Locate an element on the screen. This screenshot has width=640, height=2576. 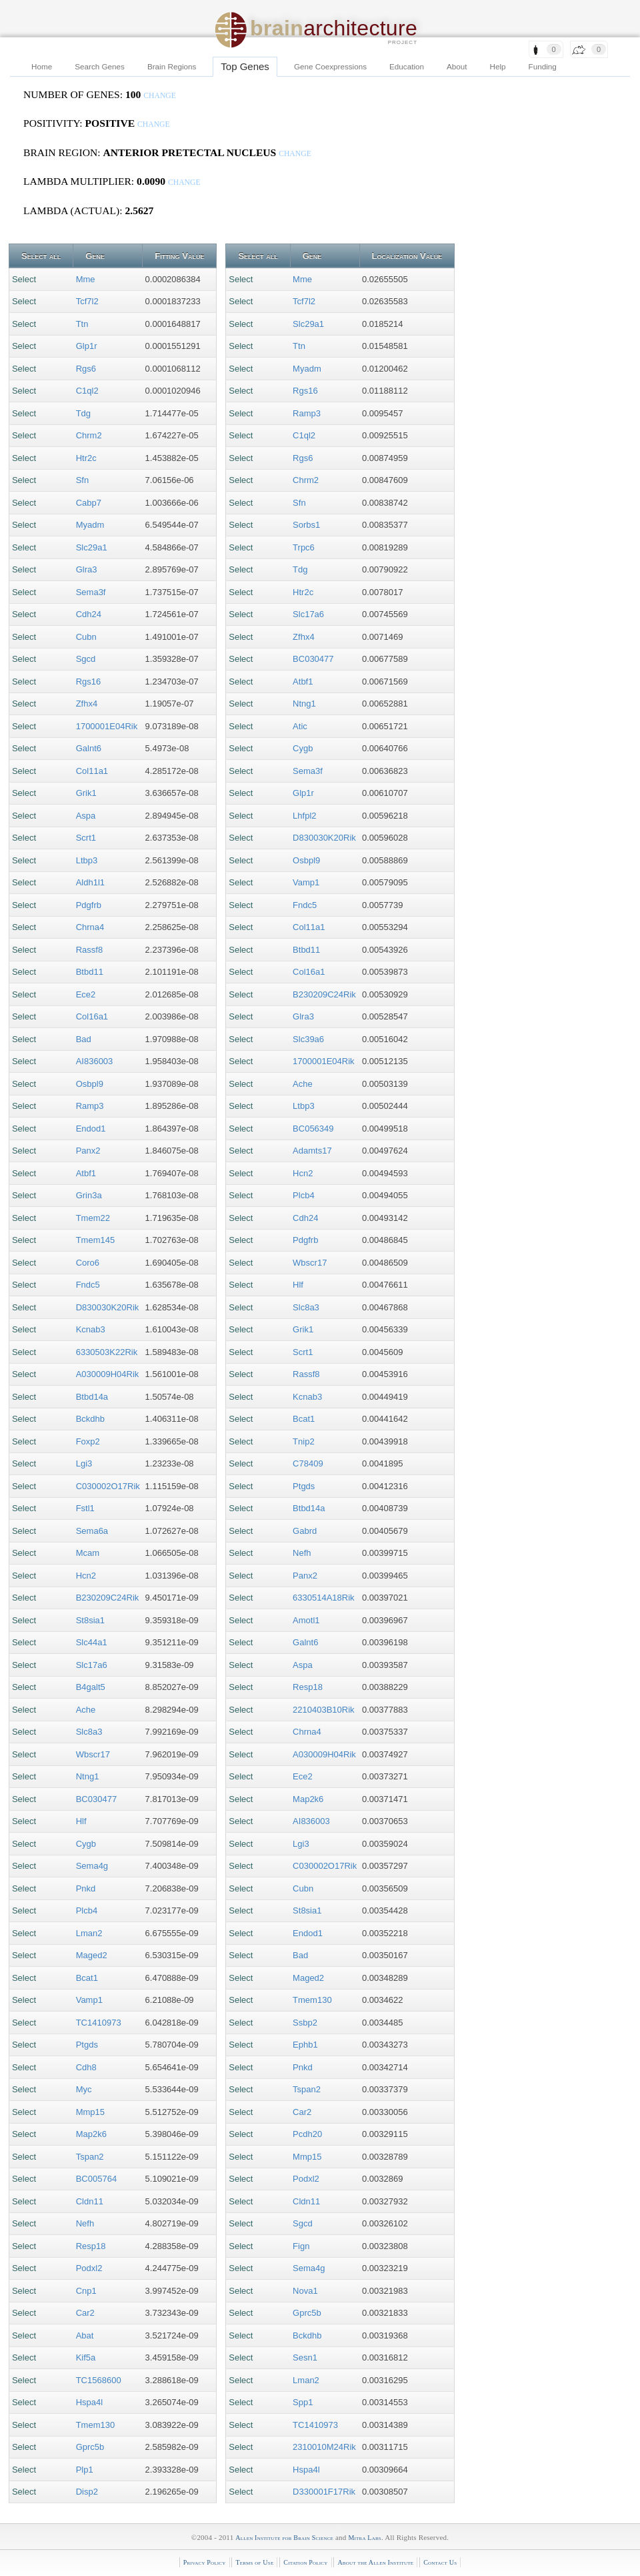
Hcn2 is located at coordinates (86, 1576).